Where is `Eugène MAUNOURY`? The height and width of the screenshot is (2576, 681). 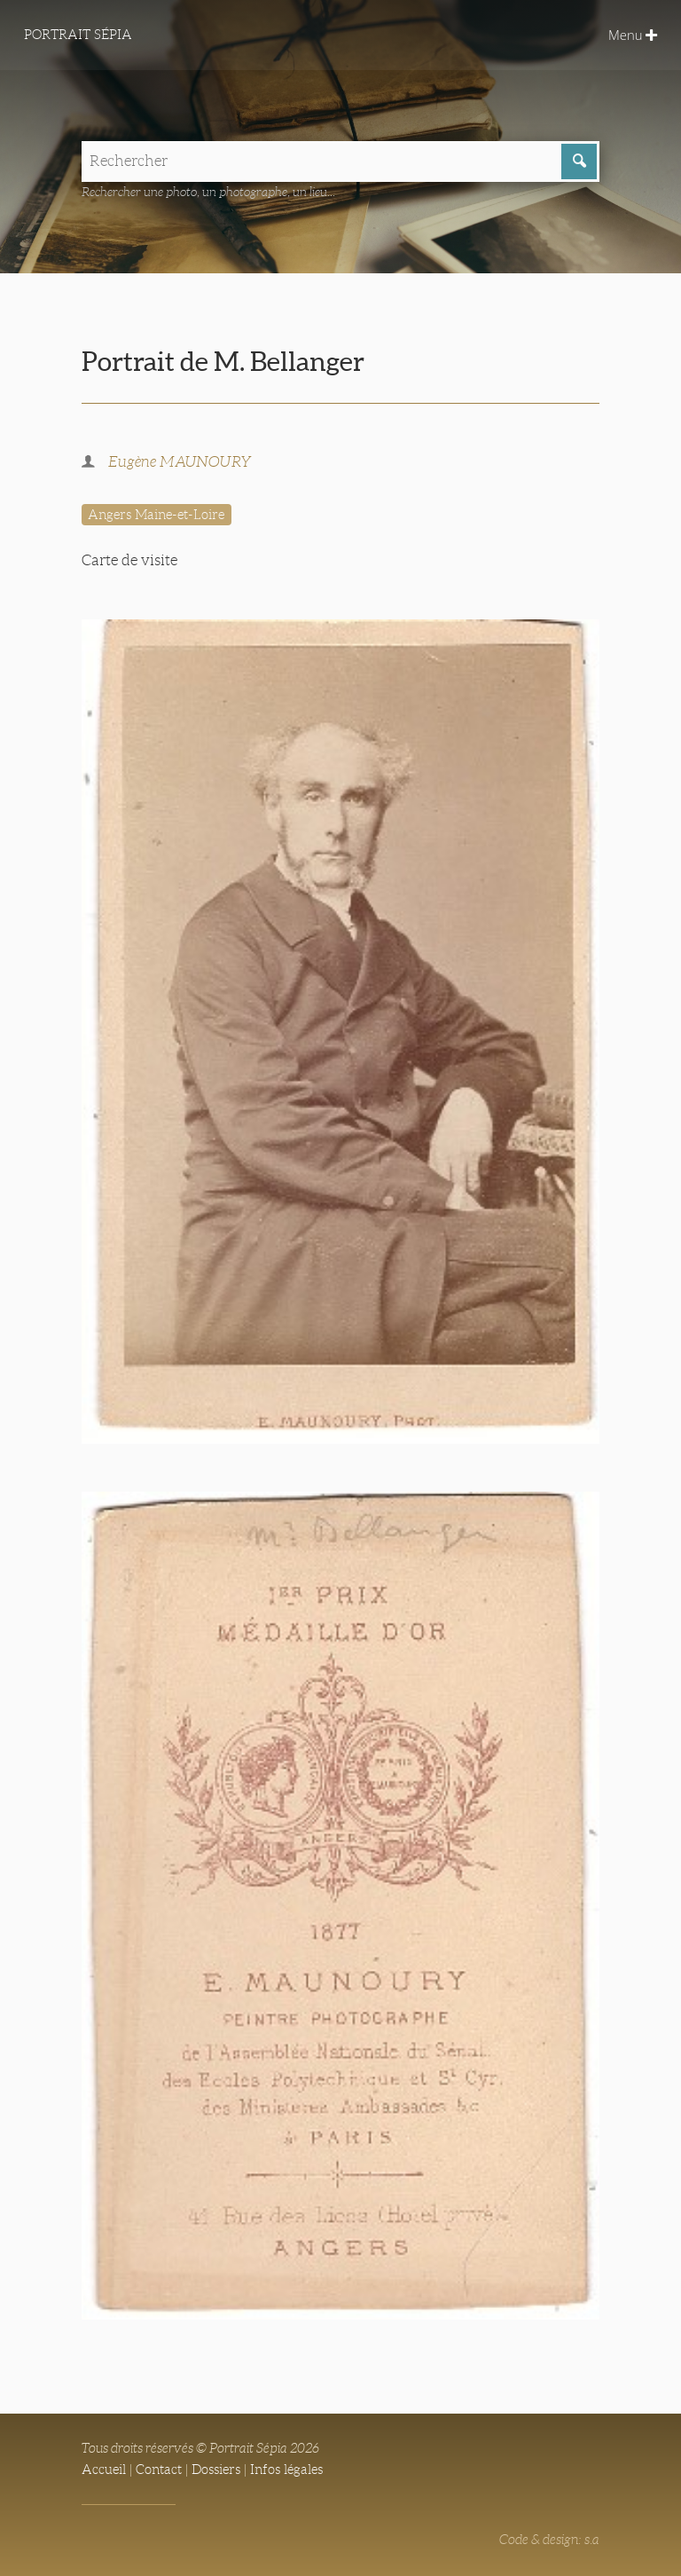 Eugène MAUNOURY is located at coordinates (180, 461).